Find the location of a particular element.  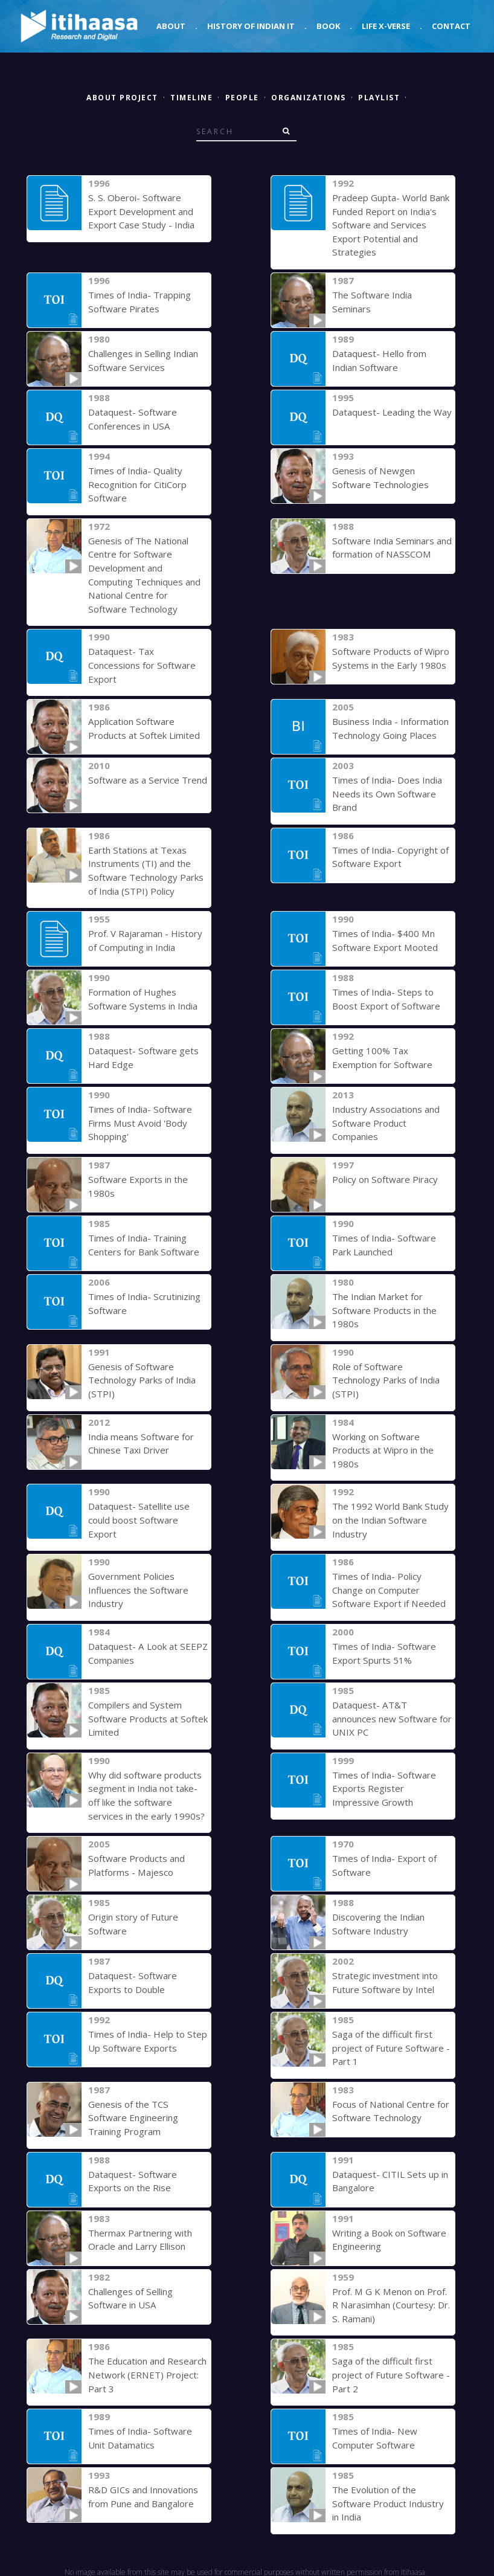

Pradeep Gupta- World Bank Funded Report on India's Software and Services Export Potential and Strategies is located at coordinates (390, 225).